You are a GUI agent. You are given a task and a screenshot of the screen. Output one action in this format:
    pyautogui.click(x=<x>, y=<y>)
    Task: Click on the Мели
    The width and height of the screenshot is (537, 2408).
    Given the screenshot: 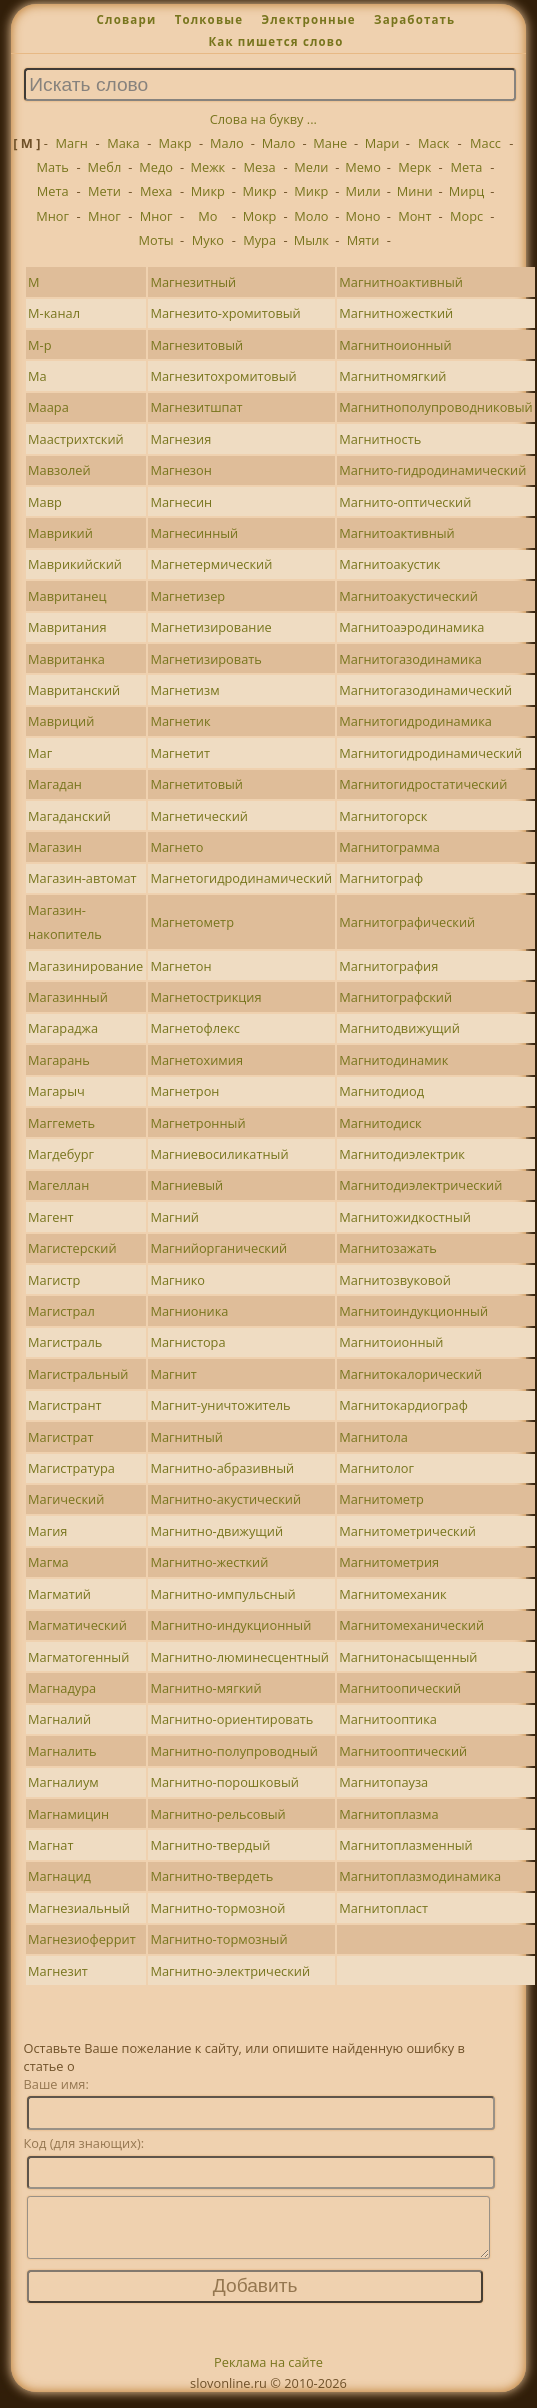 What is the action you would take?
    pyautogui.click(x=311, y=167)
    